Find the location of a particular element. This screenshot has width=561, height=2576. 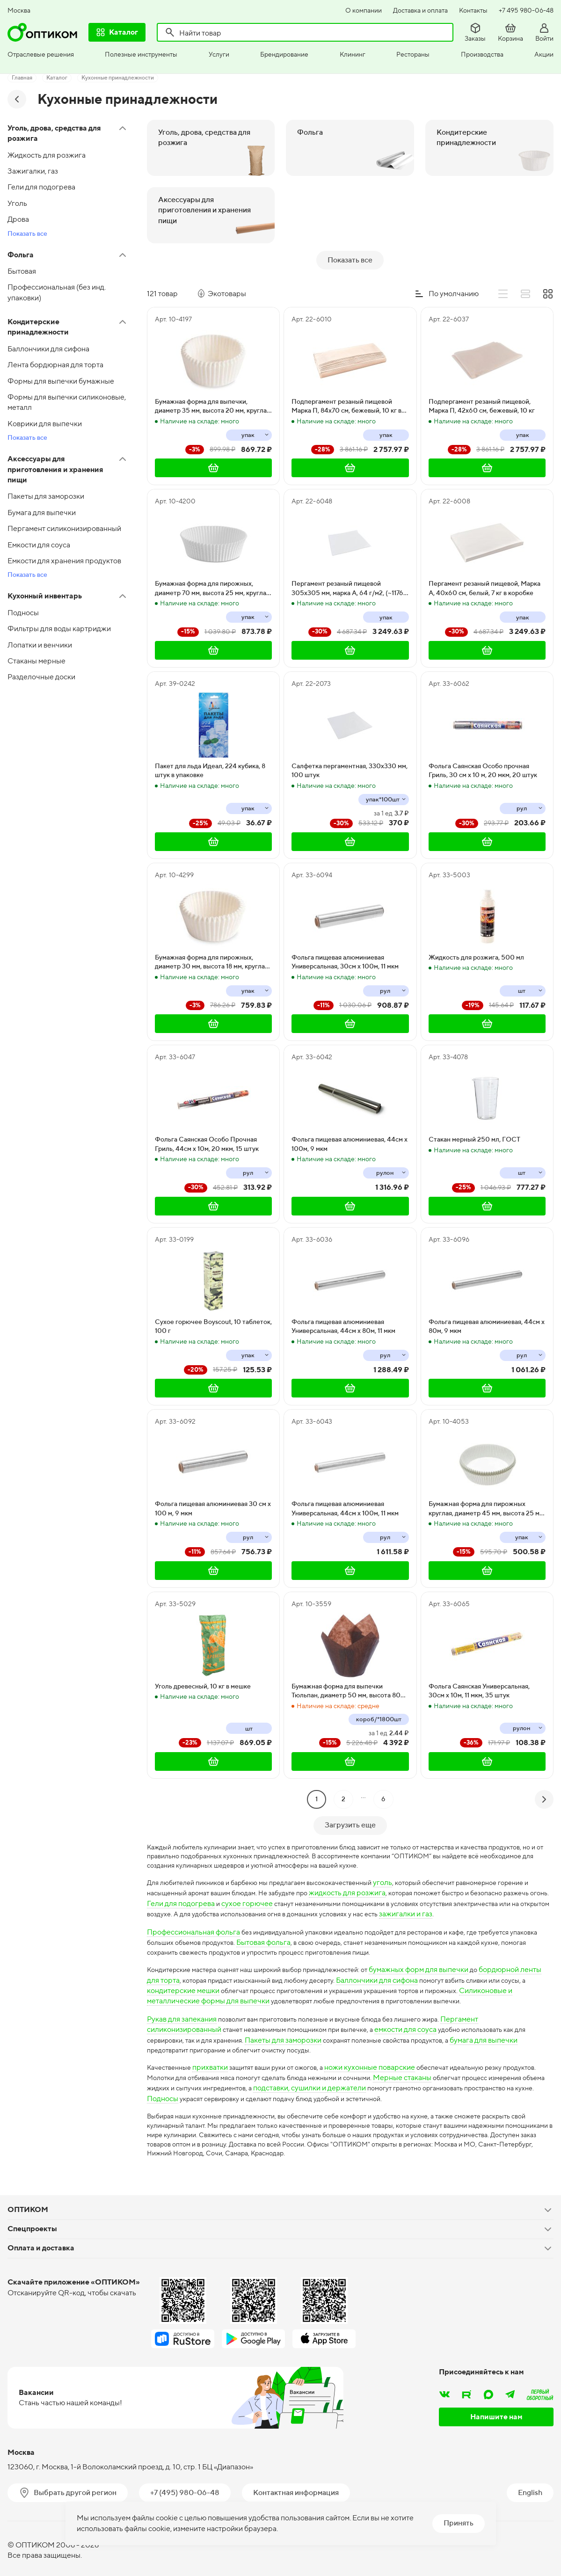

Подпергамент резаный пищевой, Марка П, 42х60 см, бежевый, 10 кг is located at coordinates (482, 379).